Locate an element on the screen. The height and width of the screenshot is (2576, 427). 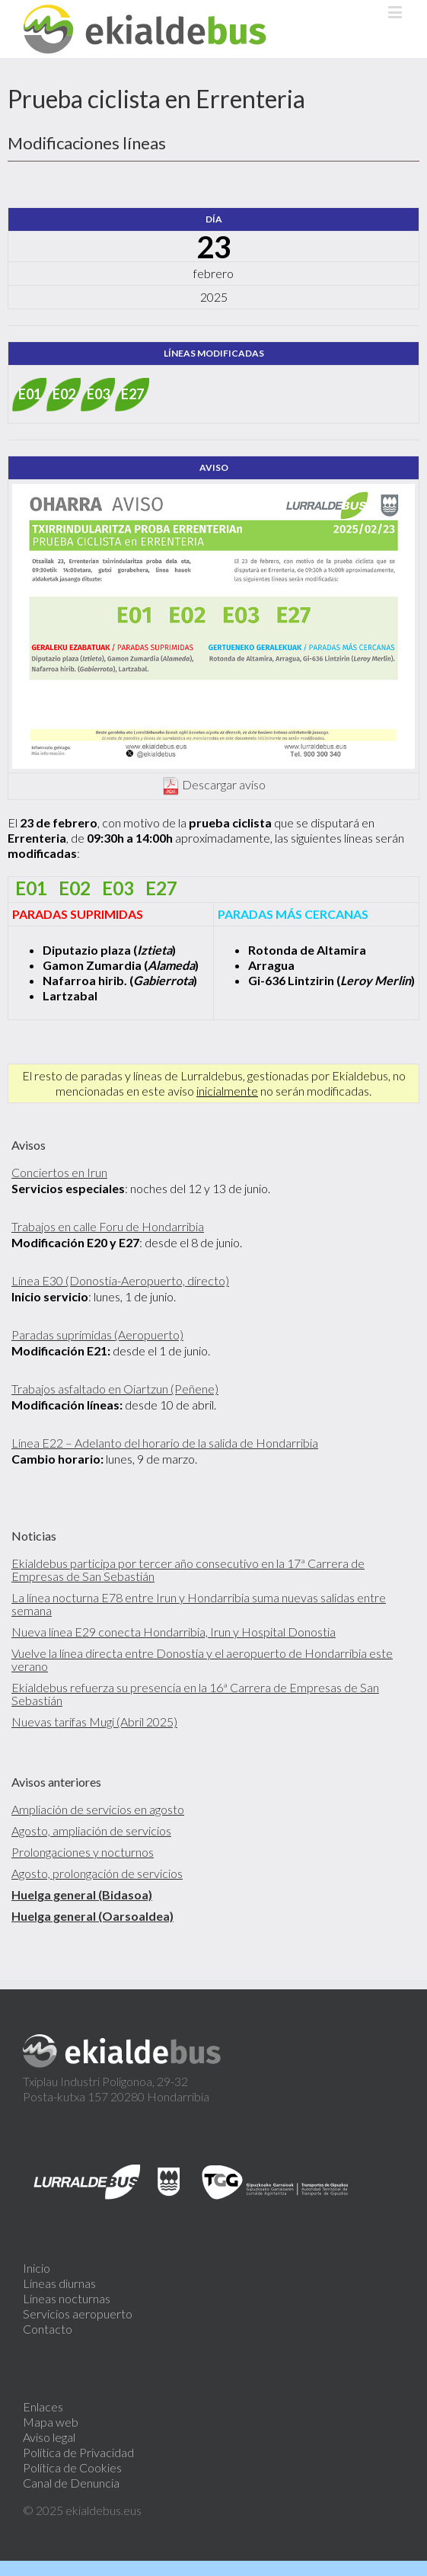
Líneas diurnas is located at coordinates (59, 2283).